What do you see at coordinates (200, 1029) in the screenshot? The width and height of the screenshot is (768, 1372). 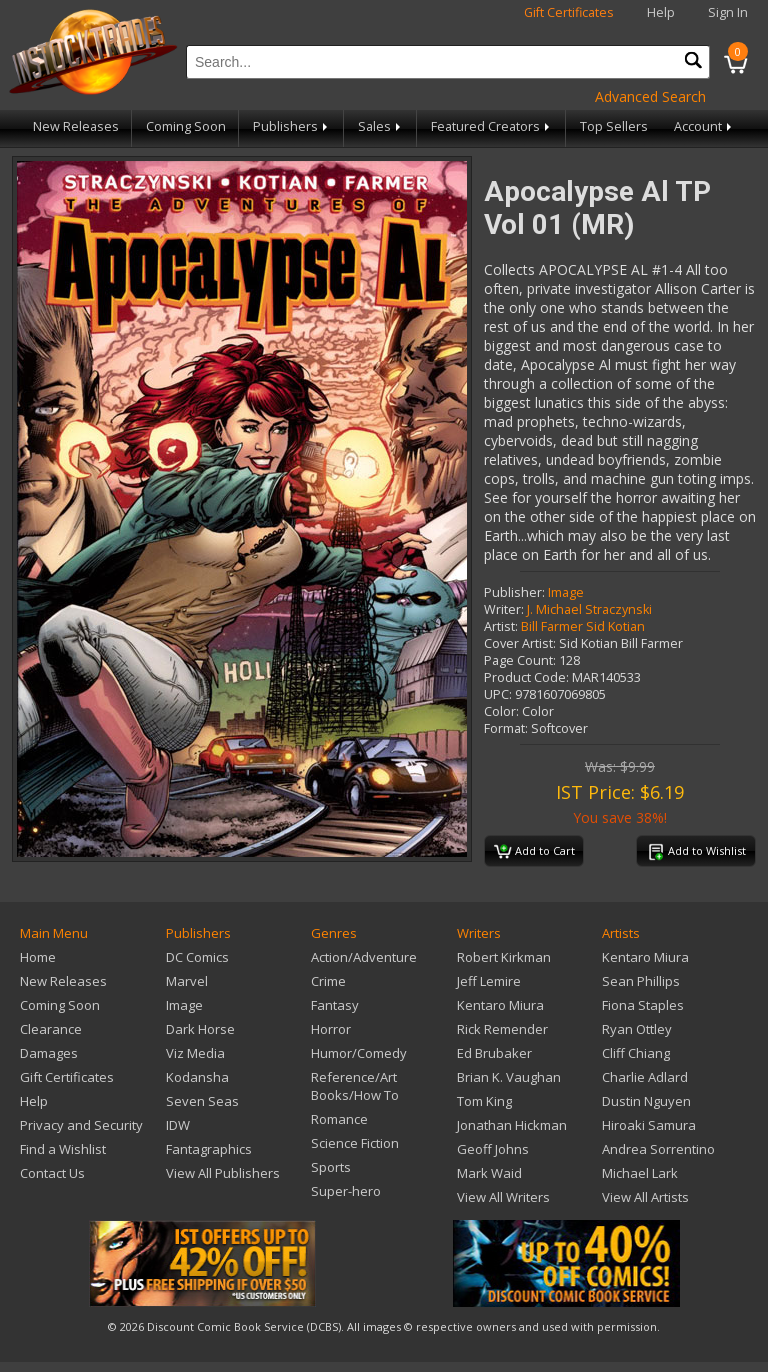 I see `Dark Horse` at bounding box center [200, 1029].